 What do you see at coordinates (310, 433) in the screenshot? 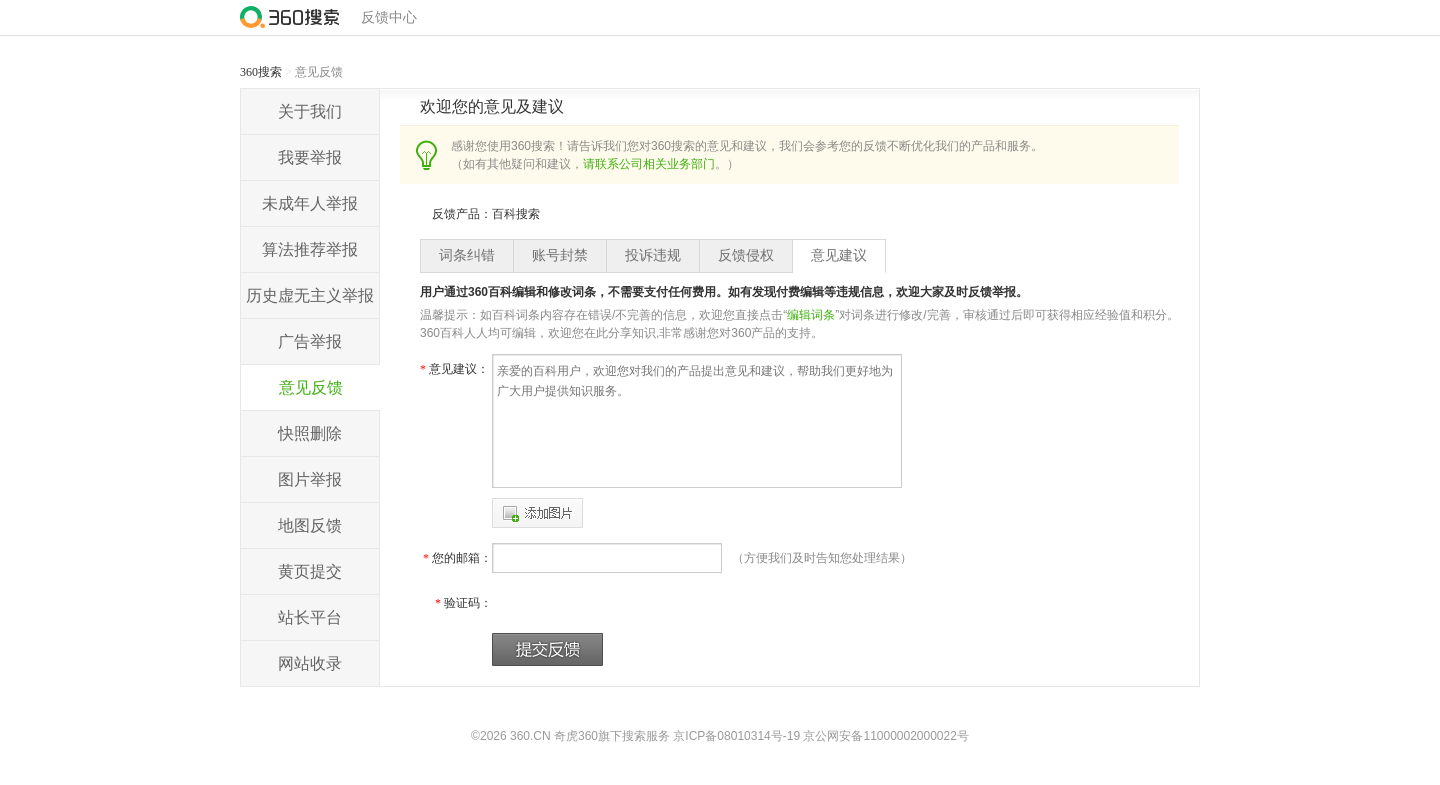
I see `快照删除` at bounding box center [310, 433].